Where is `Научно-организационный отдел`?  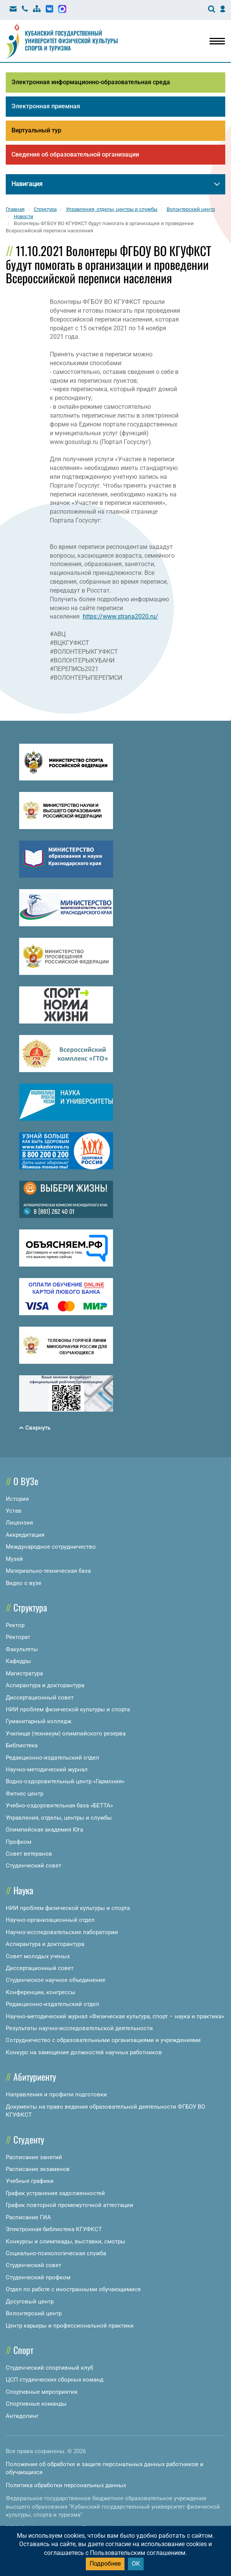 Научно-организационный отдел is located at coordinates (50, 1919).